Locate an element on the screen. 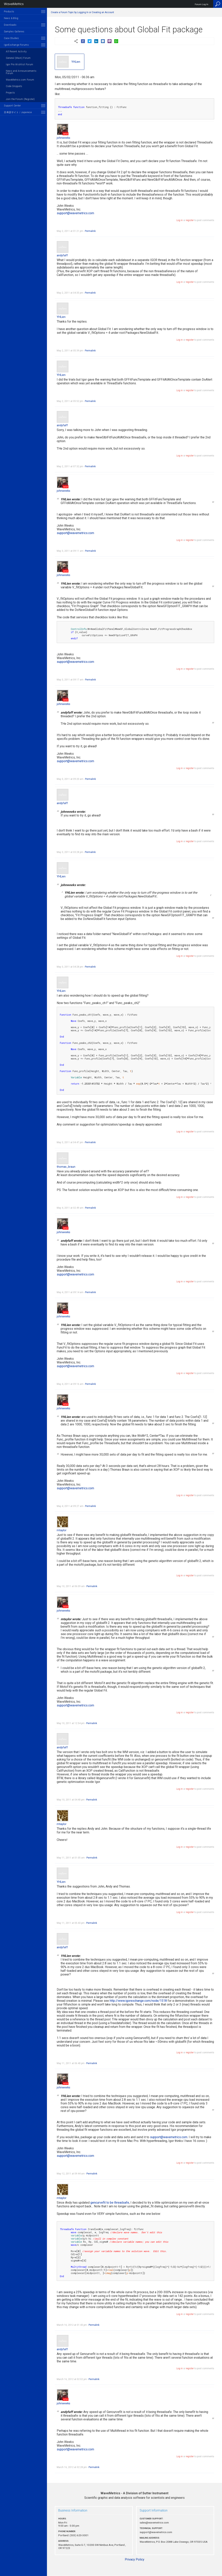 This screenshot has height=2576, width=222. General (Main) Forum is located at coordinates (18, 58).